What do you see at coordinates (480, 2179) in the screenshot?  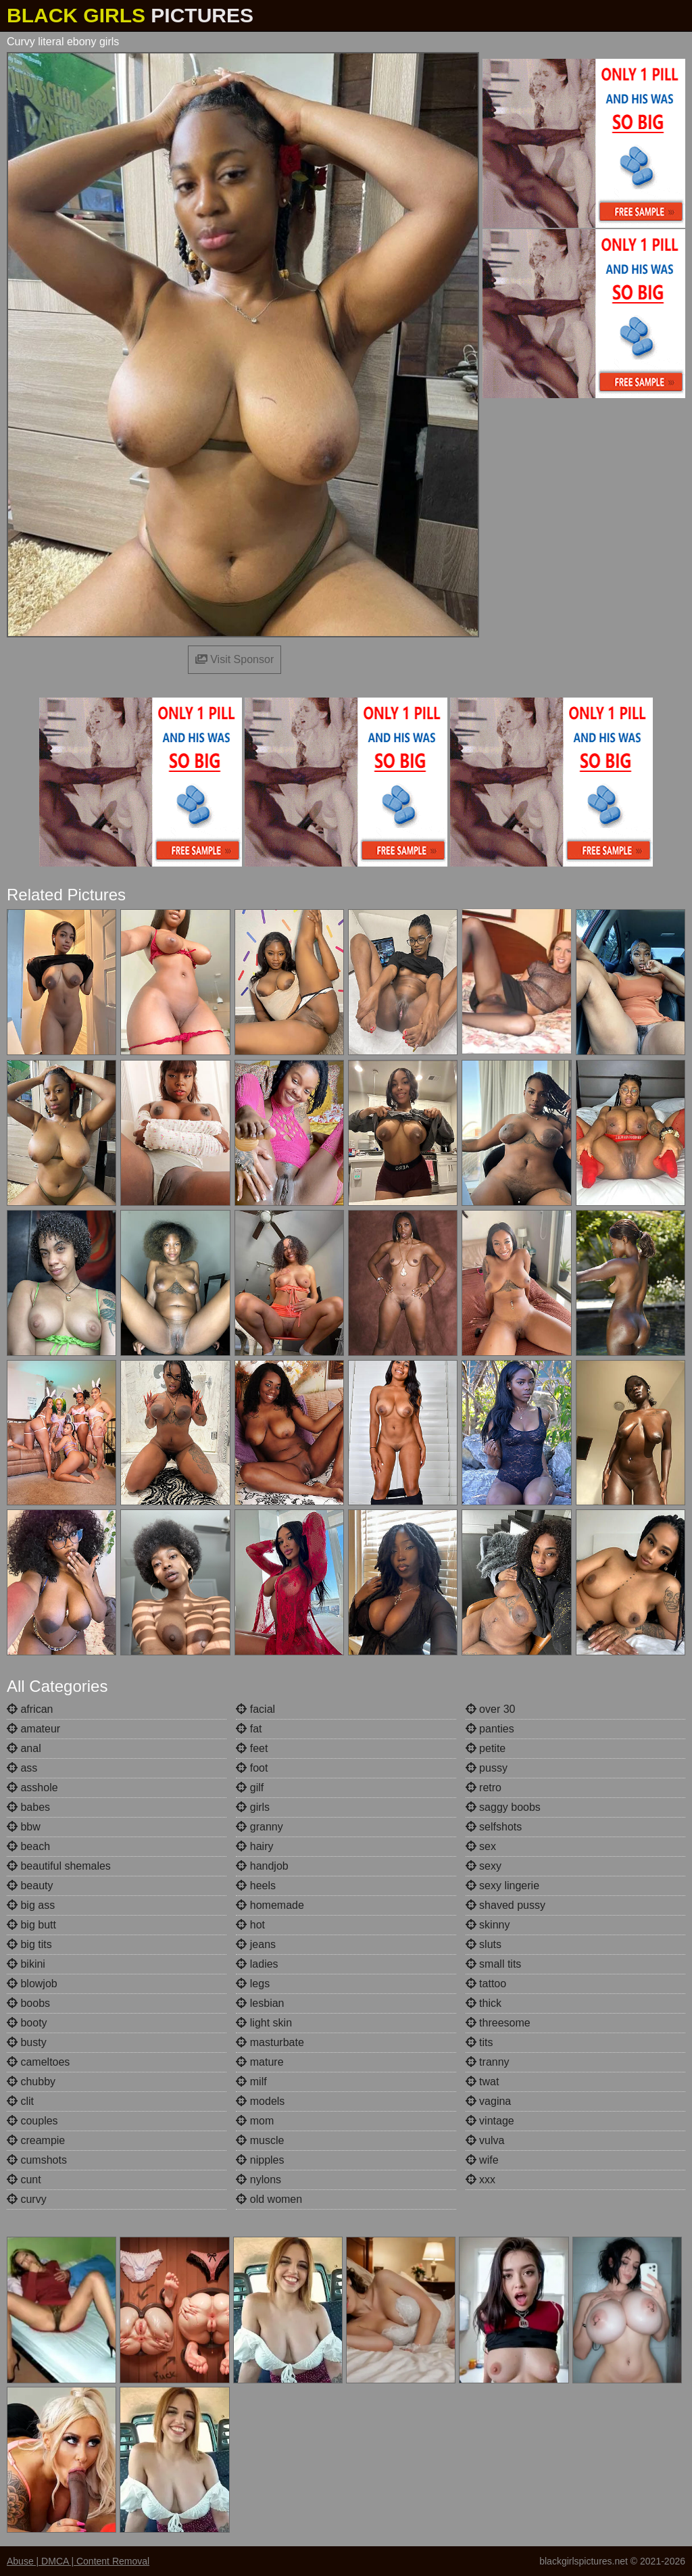 I see `xxx` at bounding box center [480, 2179].